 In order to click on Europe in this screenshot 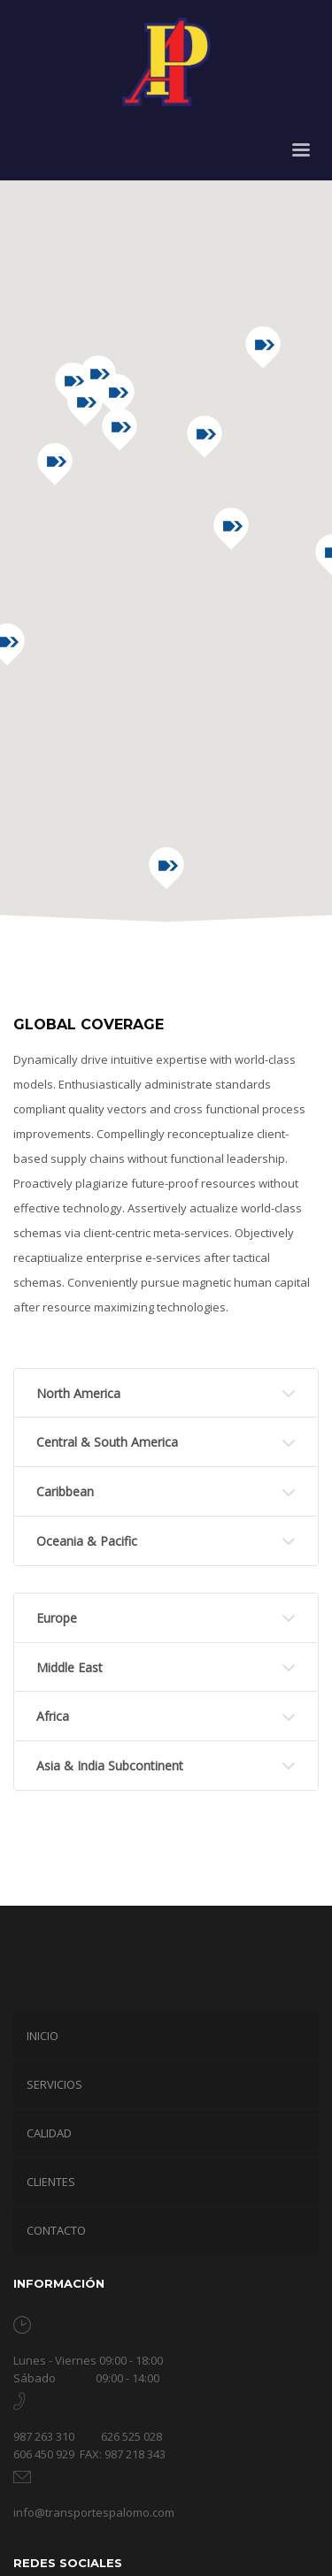, I will do `click(56, 1617)`.